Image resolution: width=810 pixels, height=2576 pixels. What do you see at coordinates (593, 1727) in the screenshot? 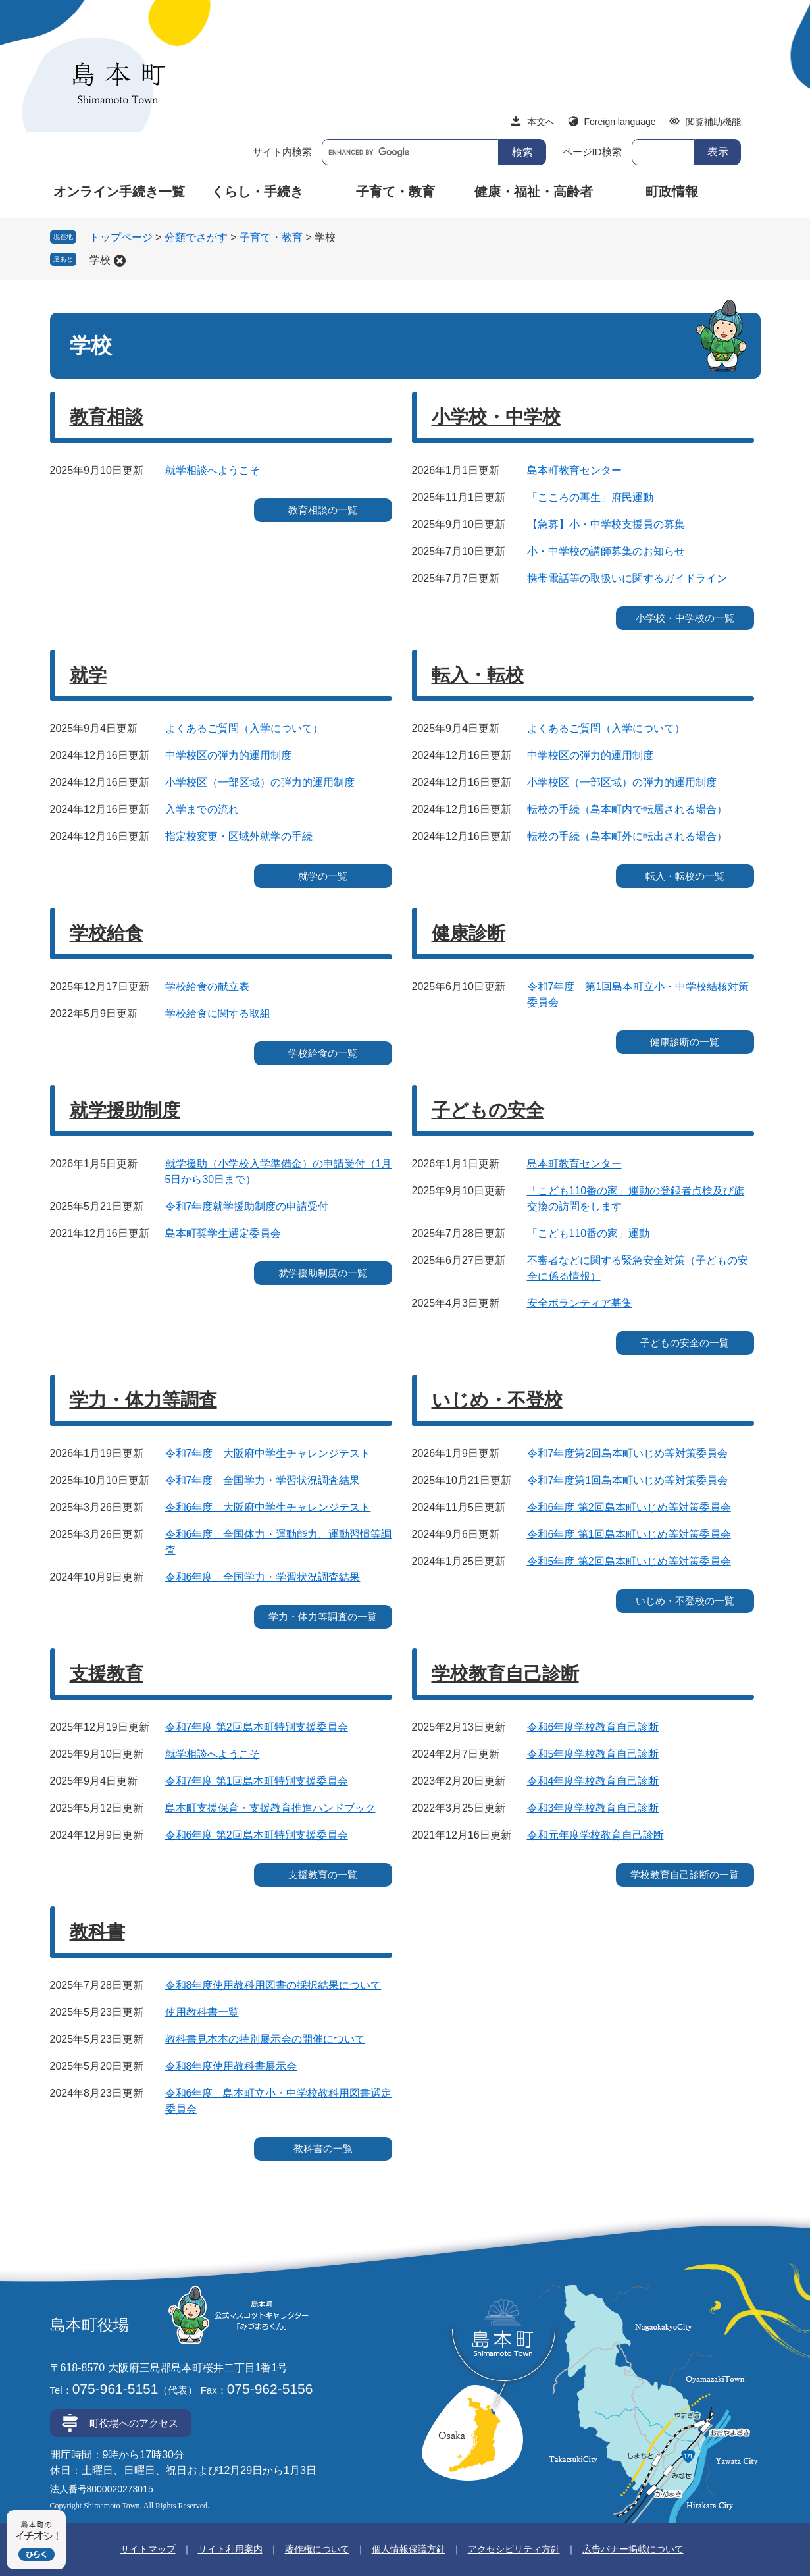
I see `令和6年度学校教育自己診断` at bounding box center [593, 1727].